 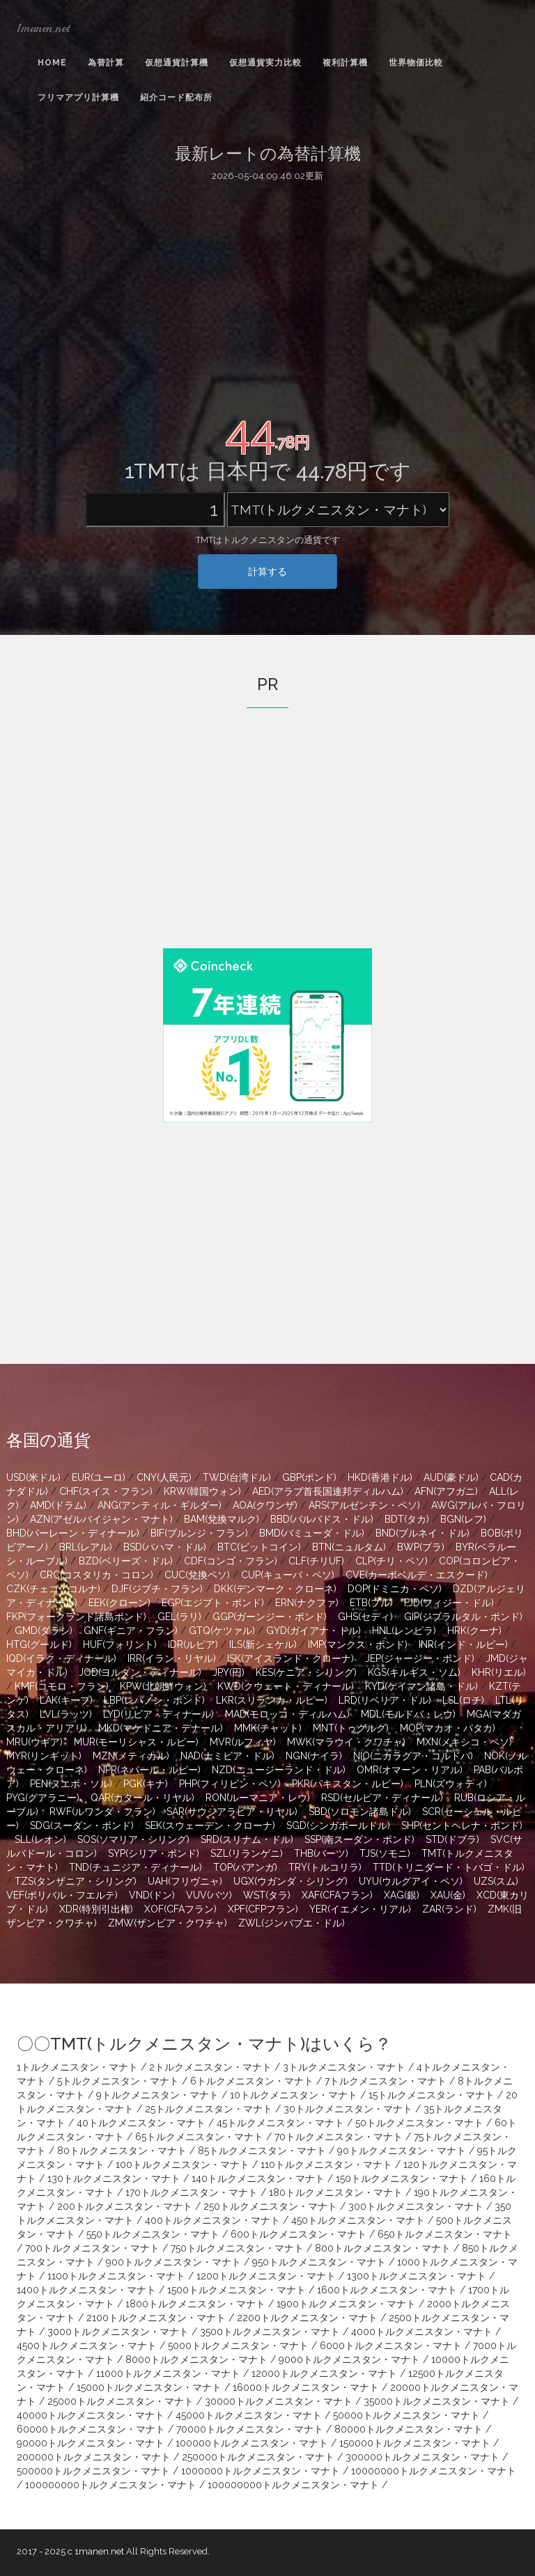 I want to click on TTD(トリニダード・トバゴ・ドル), so click(x=449, y=1867).